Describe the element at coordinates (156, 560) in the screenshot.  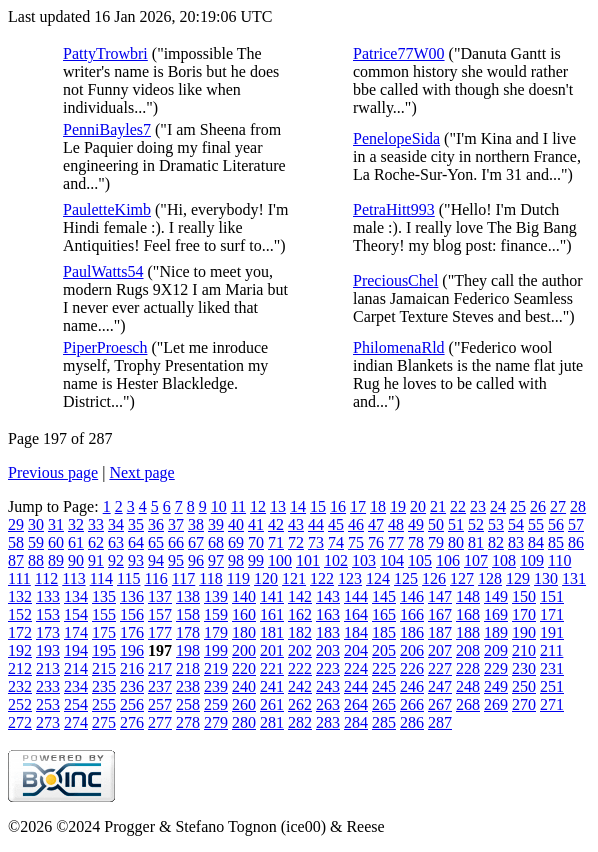
I see `94` at that location.